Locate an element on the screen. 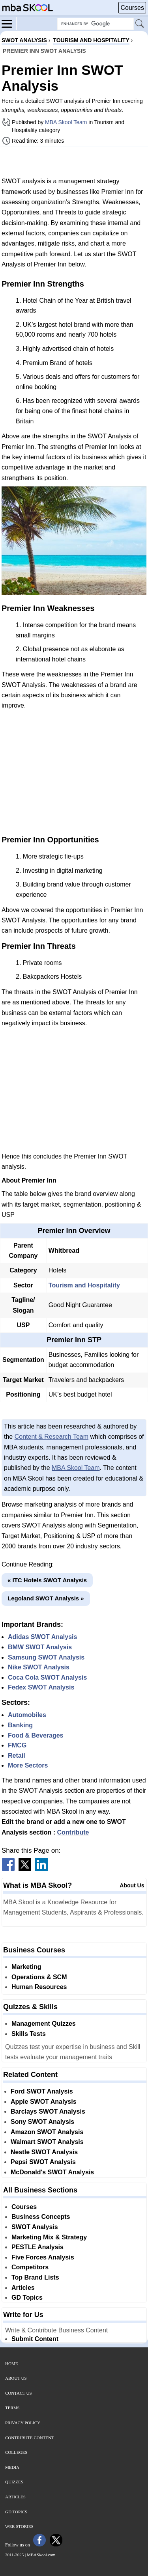 The width and height of the screenshot is (148, 2576). Samsung SWOT Analysis is located at coordinates (46, 1657).